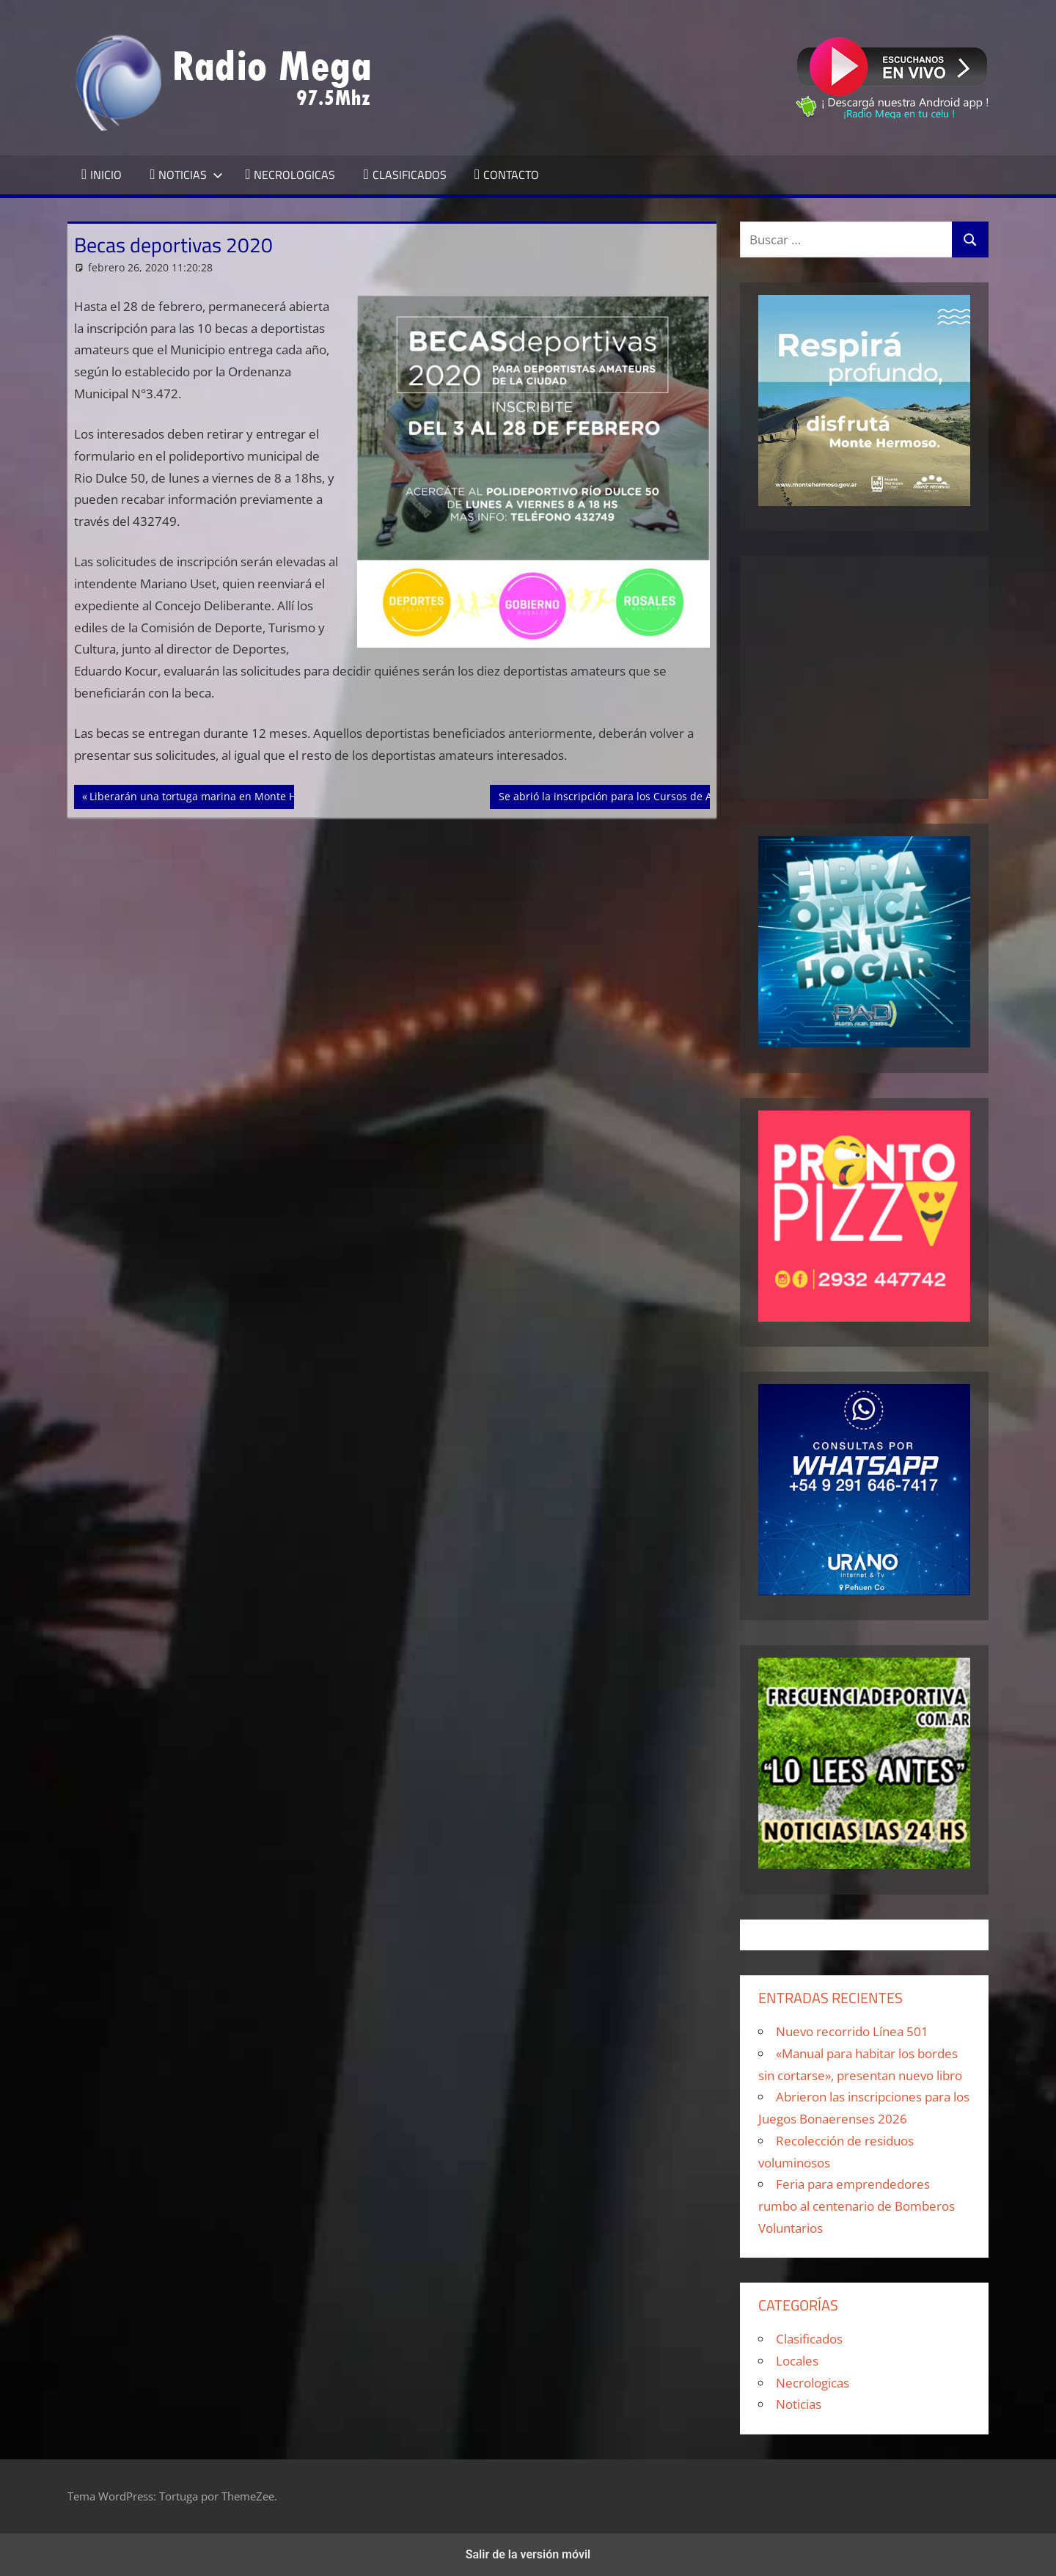 The width and height of the screenshot is (1056, 2576). What do you see at coordinates (852, 2031) in the screenshot?
I see `Nuevo recorrido Línea 501` at bounding box center [852, 2031].